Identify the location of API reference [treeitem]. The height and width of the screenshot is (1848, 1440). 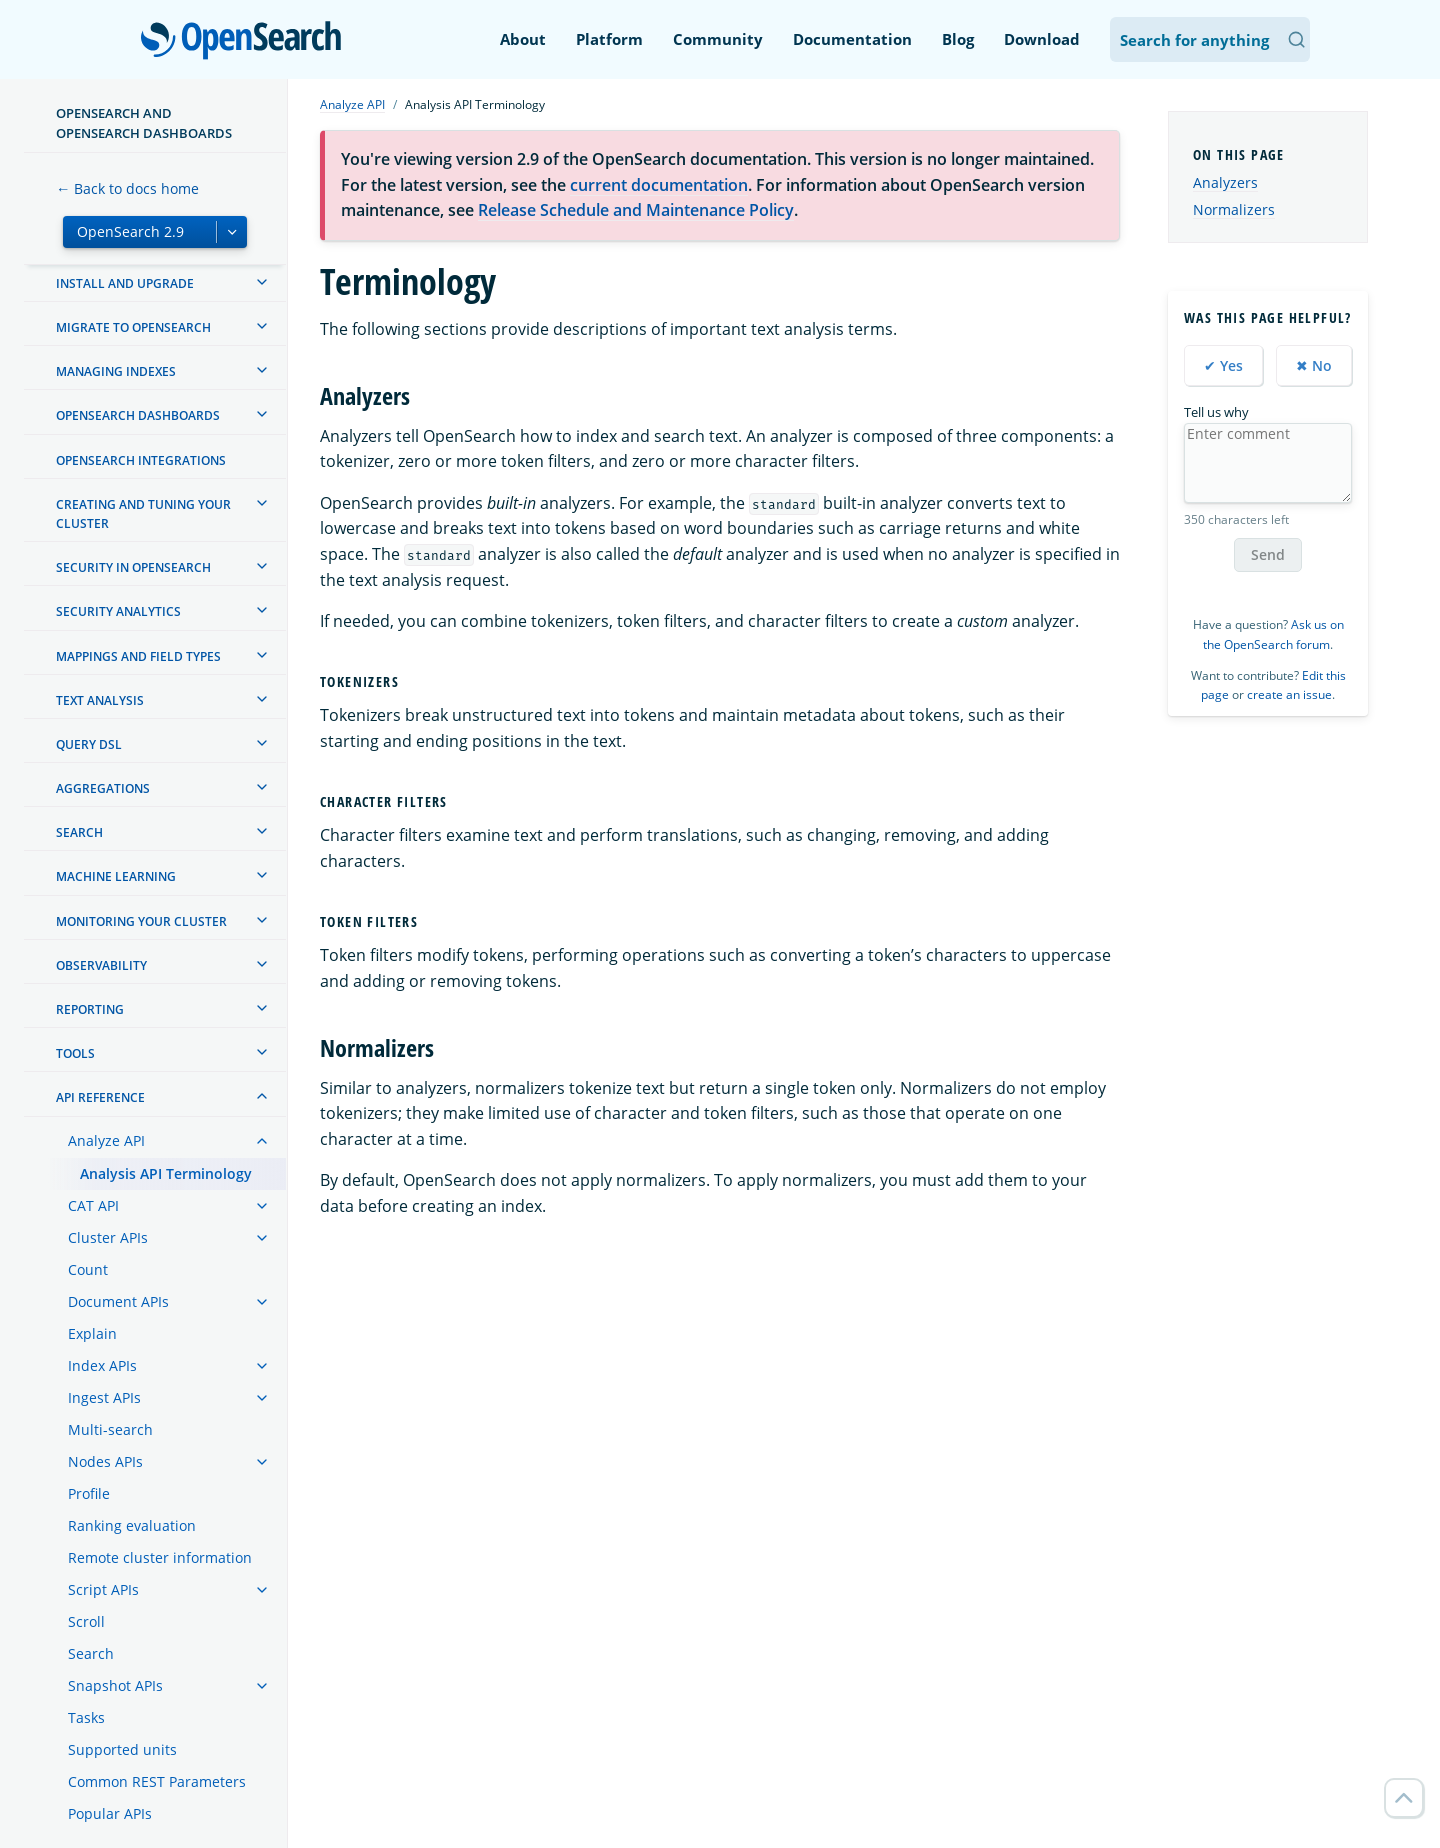
(100, 1097).